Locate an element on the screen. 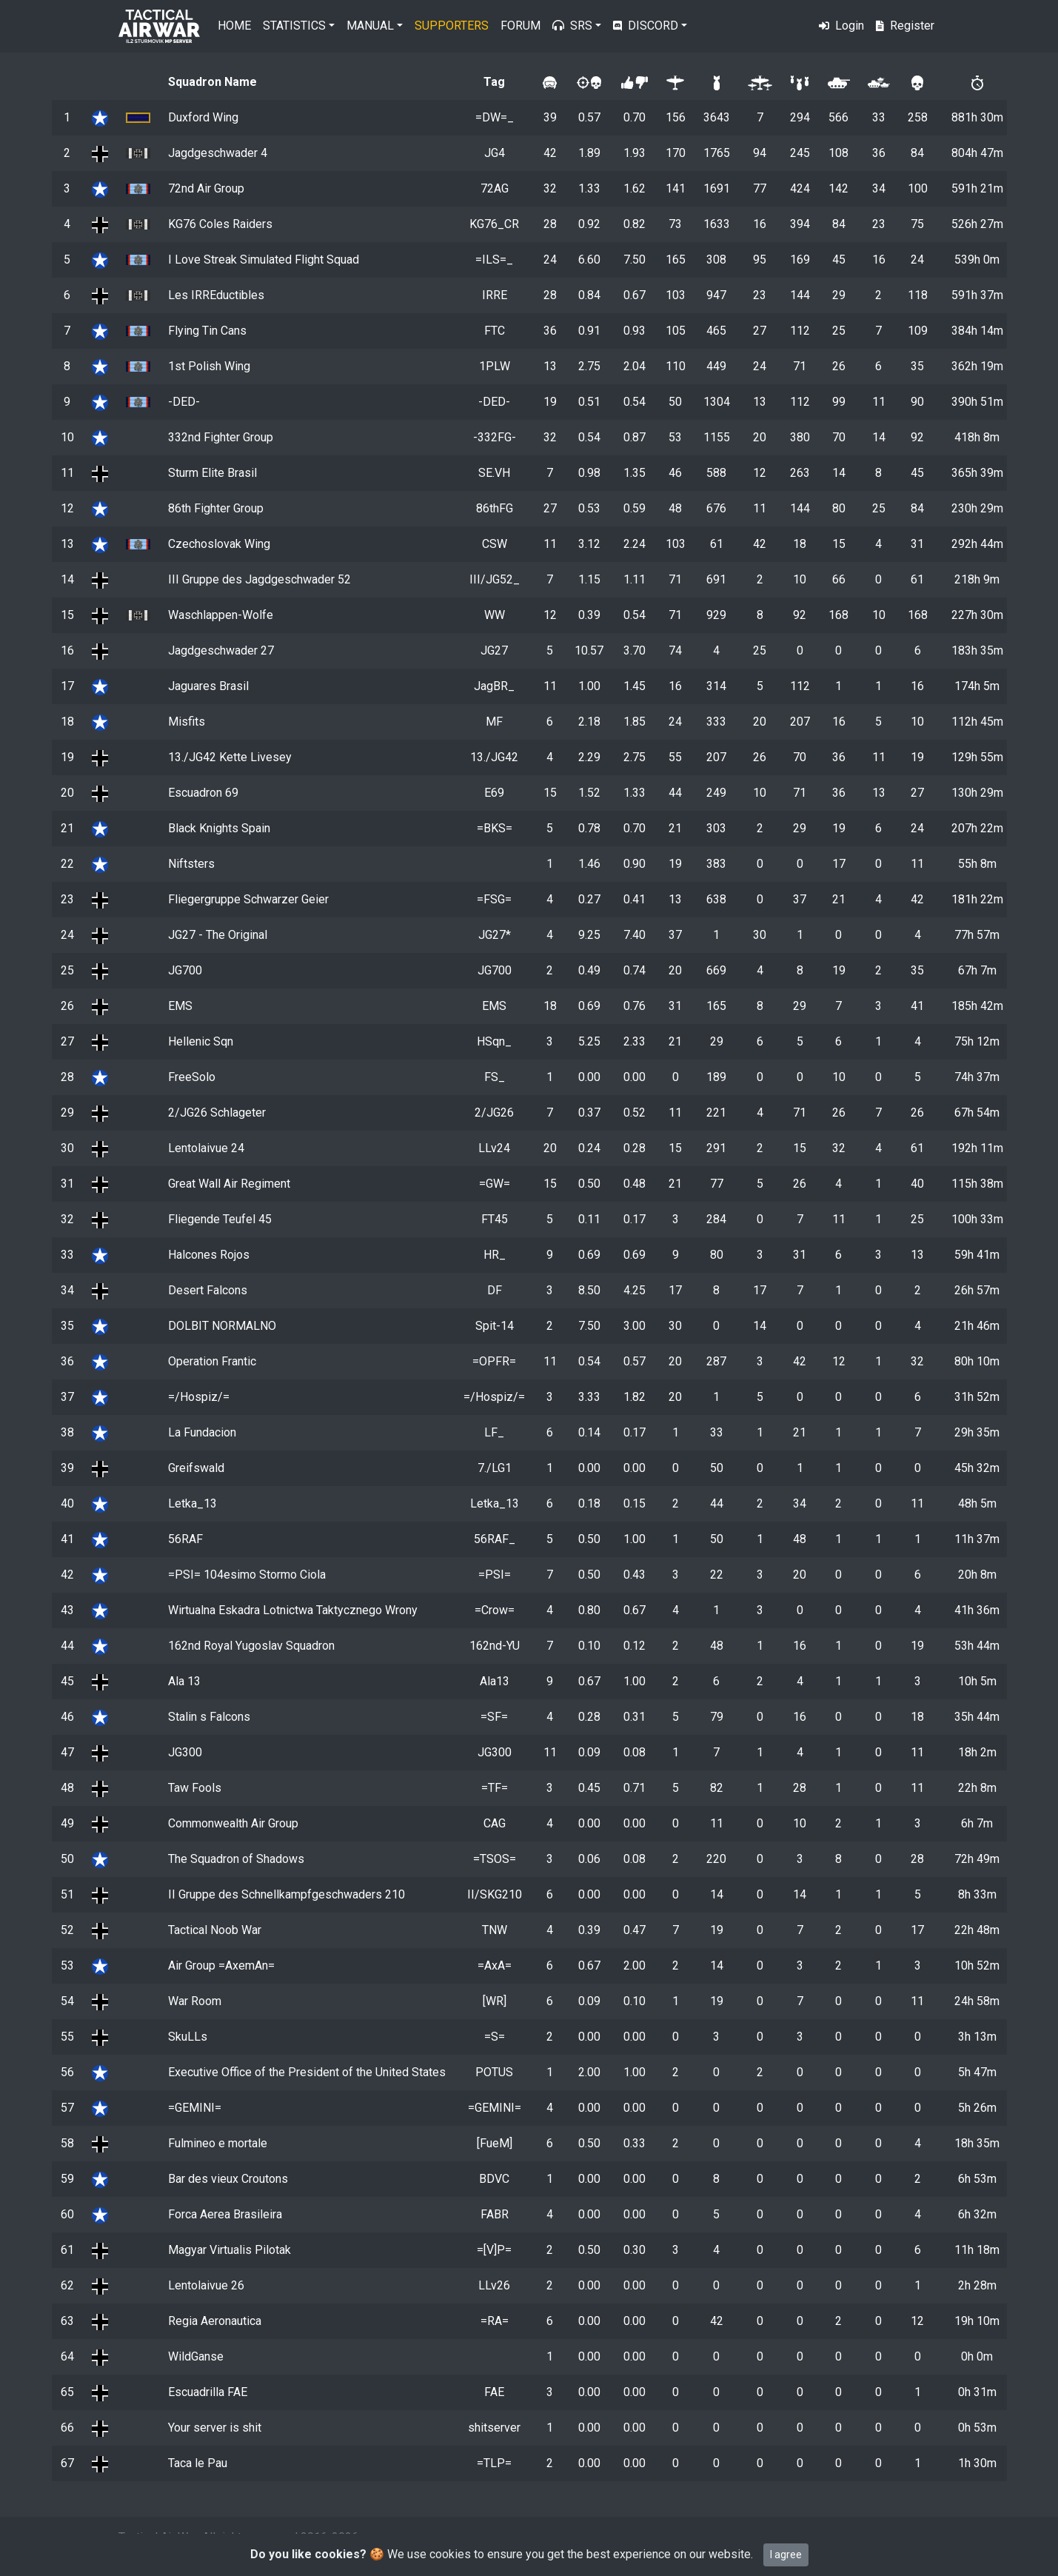 Image resolution: width=1058 pixels, height=2576 pixels. Sturm Elite Brasil is located at coordinates (212, 473).